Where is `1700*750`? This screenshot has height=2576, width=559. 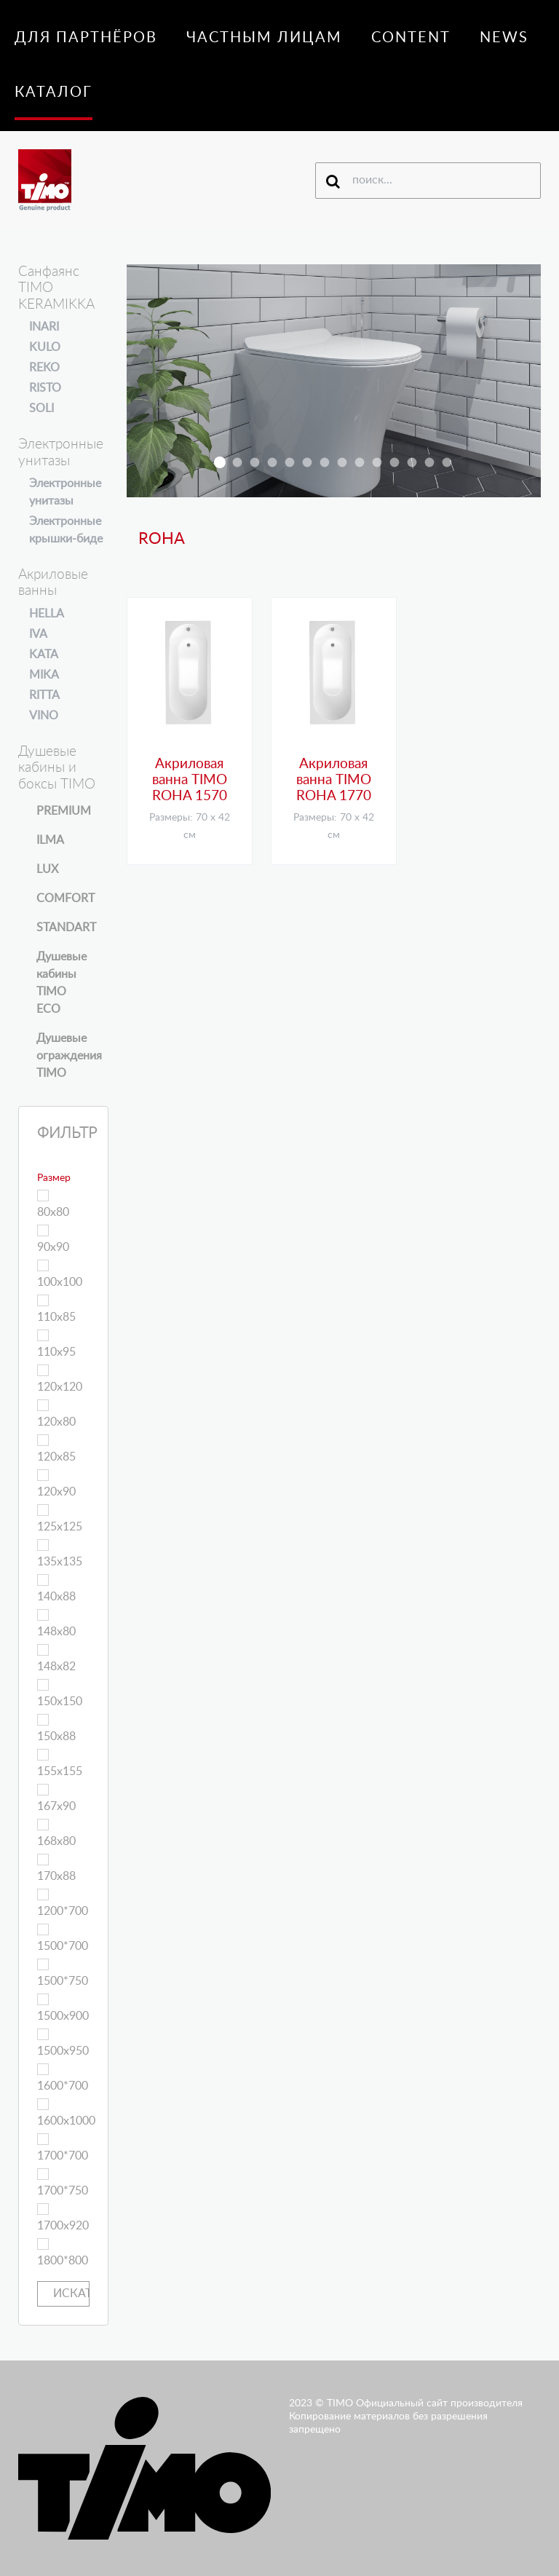
1700*750 is located at coordinates (62, 2182).